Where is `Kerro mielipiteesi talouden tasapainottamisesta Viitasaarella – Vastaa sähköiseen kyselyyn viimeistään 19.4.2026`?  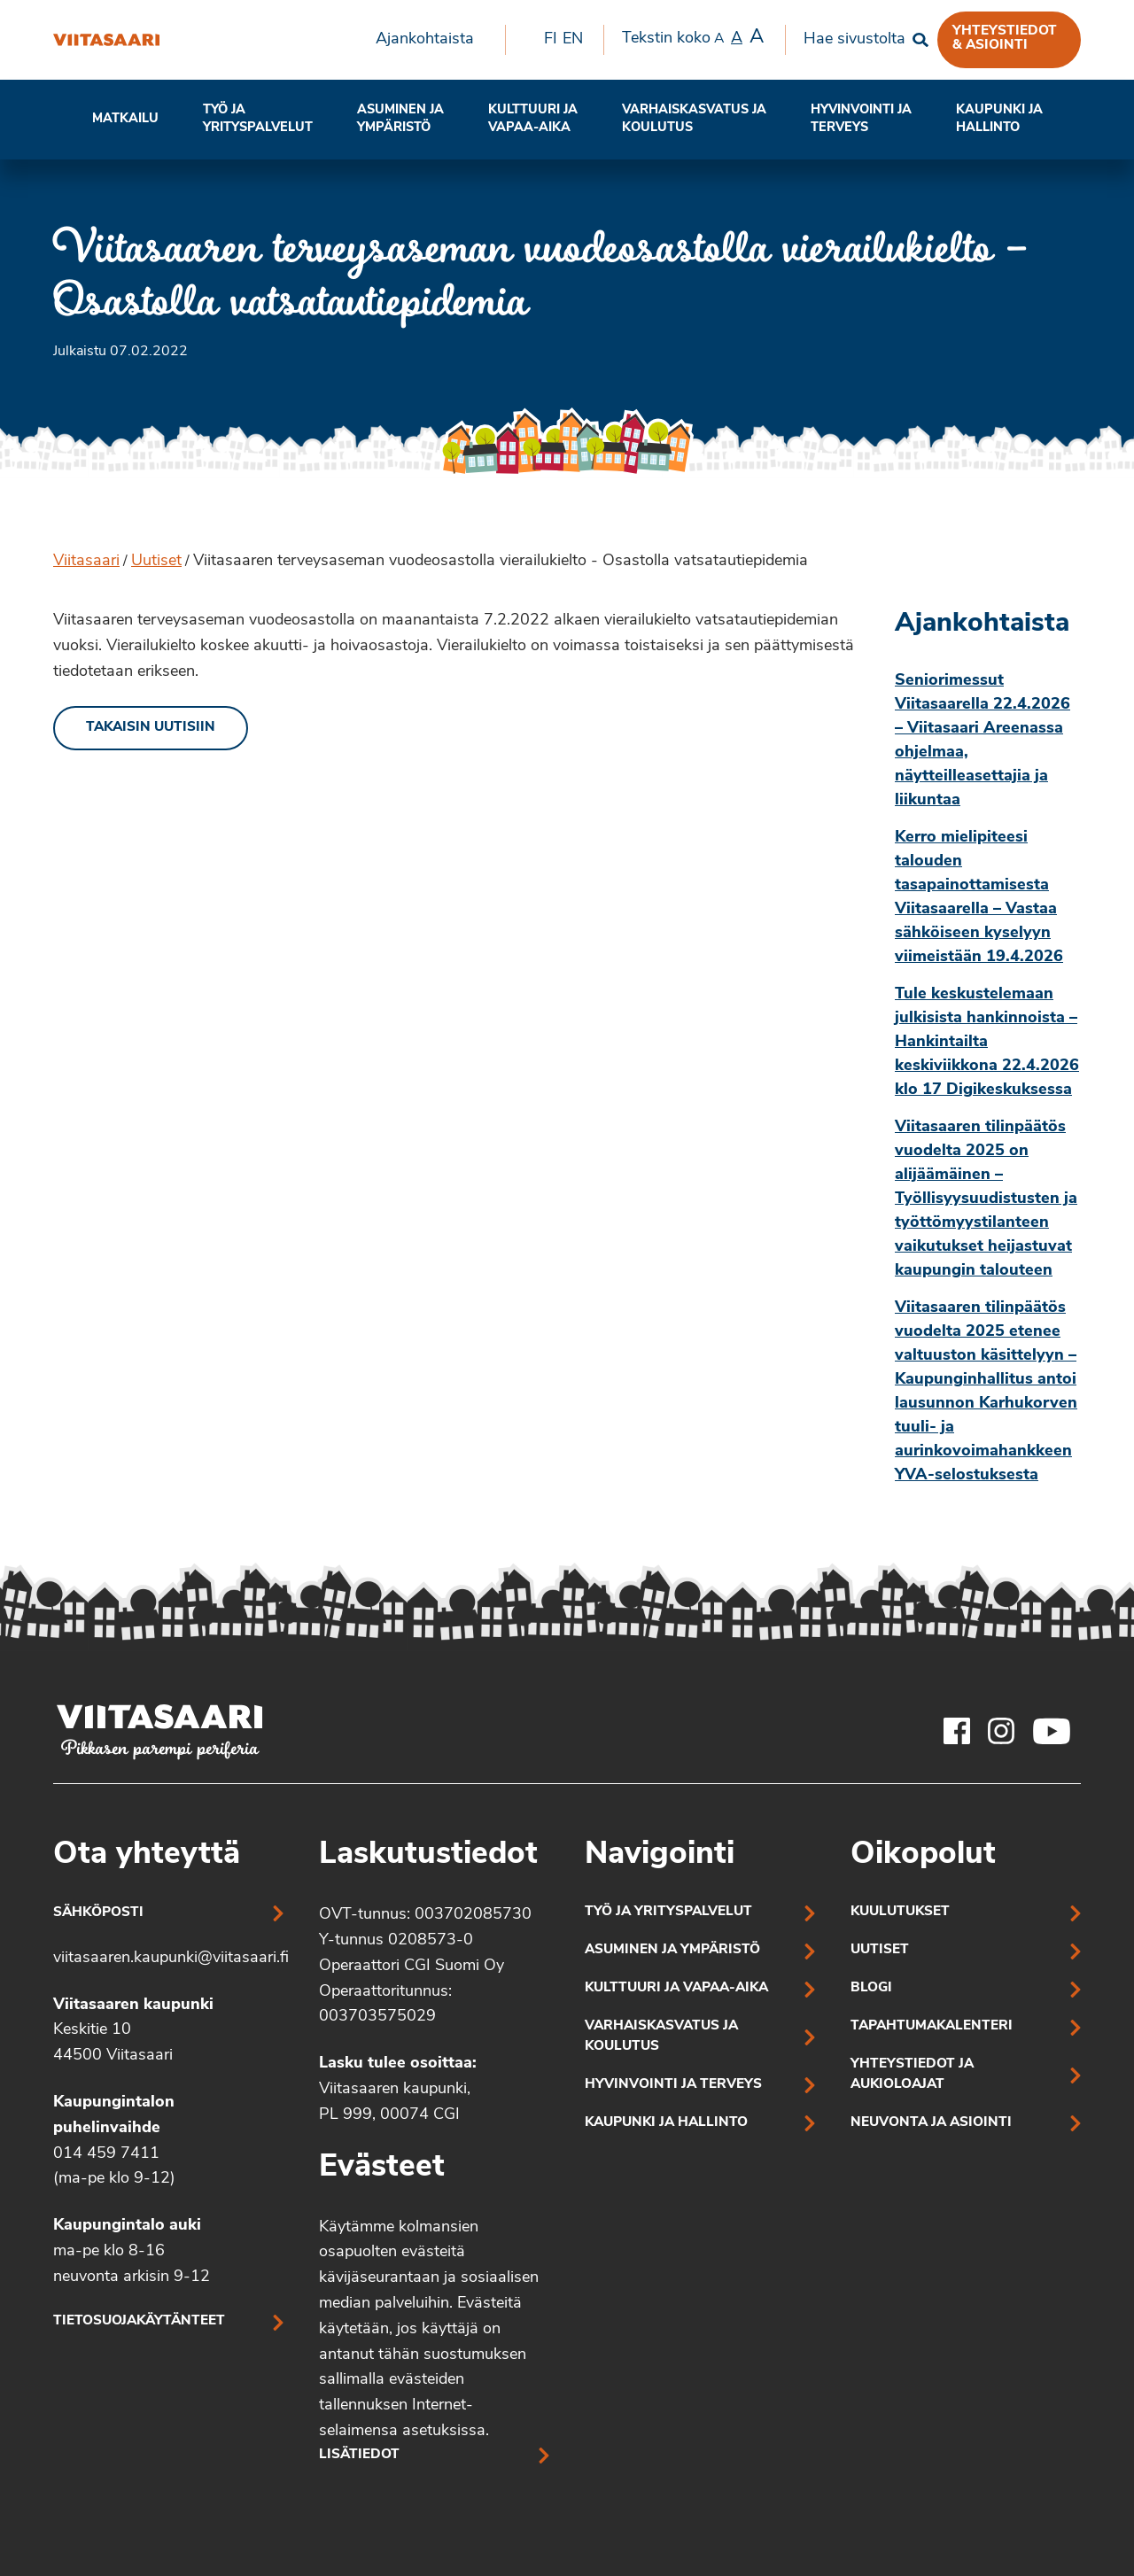 Kerro mielipiteesi talouden tasapainottamisesta Viitasaarella – Vastaa sähköiseen kyselyyn viimeistään 19.4.2026 is located at coordinates (979, 897).